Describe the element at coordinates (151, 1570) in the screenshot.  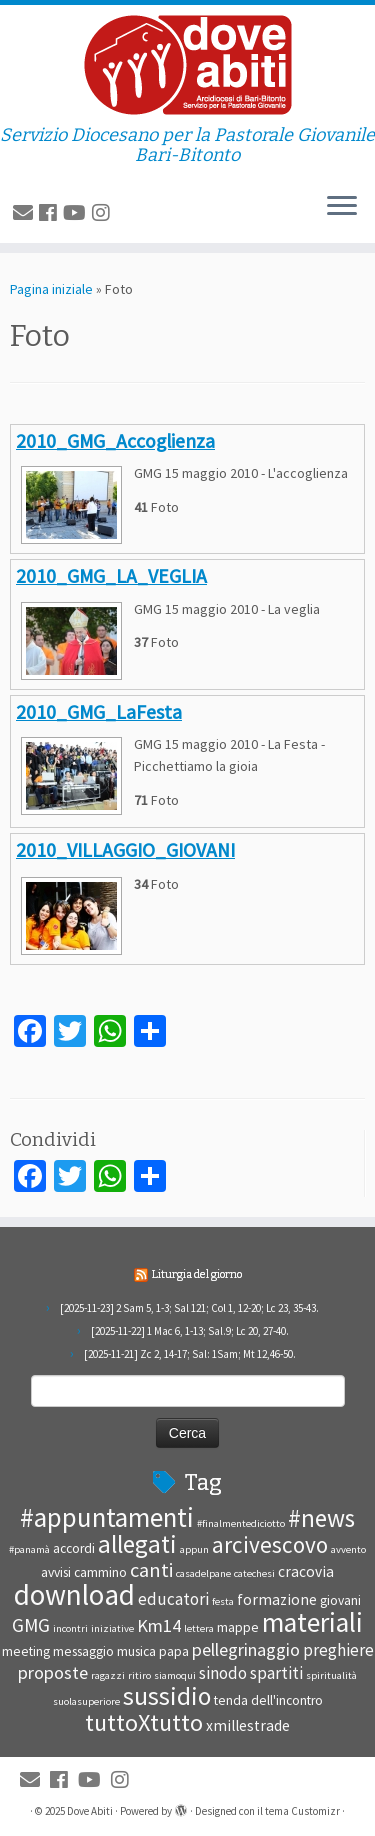
I see `canti [canti (7 elementi)]` at that location.